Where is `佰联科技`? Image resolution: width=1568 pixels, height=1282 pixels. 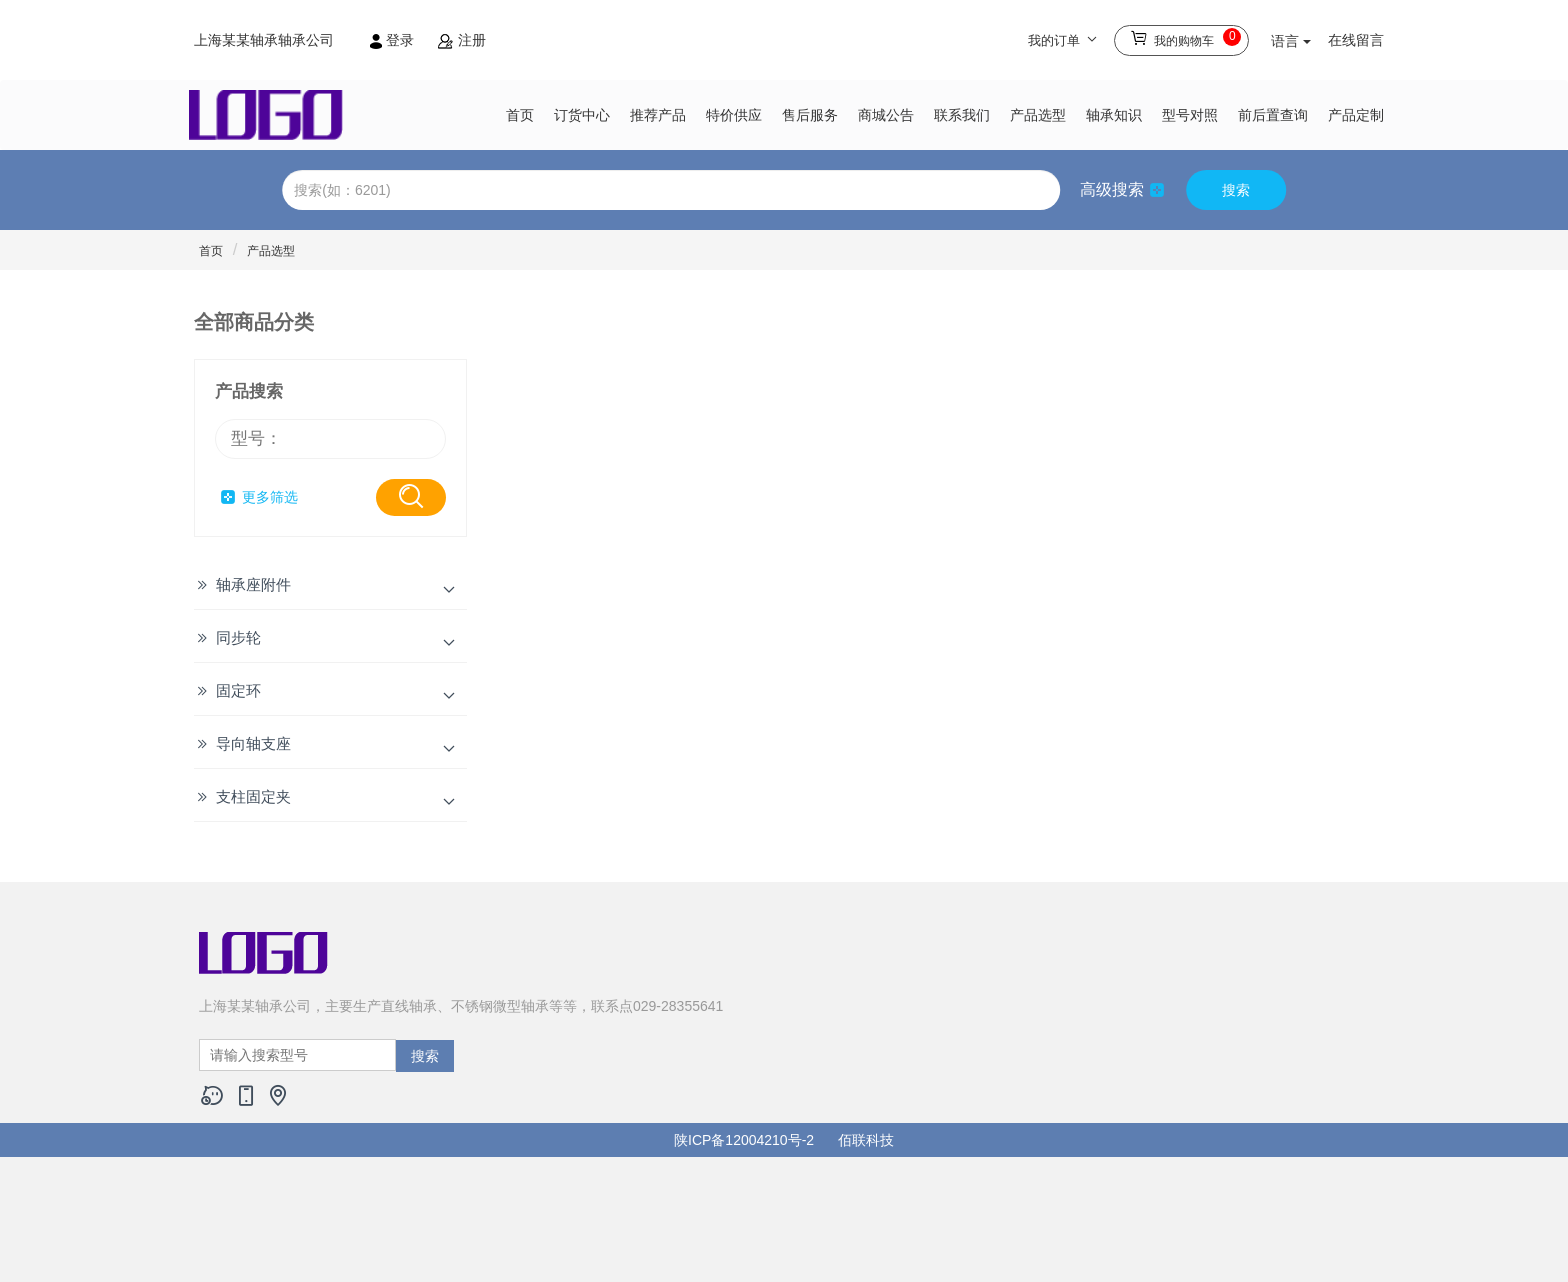
佰联科技 is located at coordinates (866, 1140).